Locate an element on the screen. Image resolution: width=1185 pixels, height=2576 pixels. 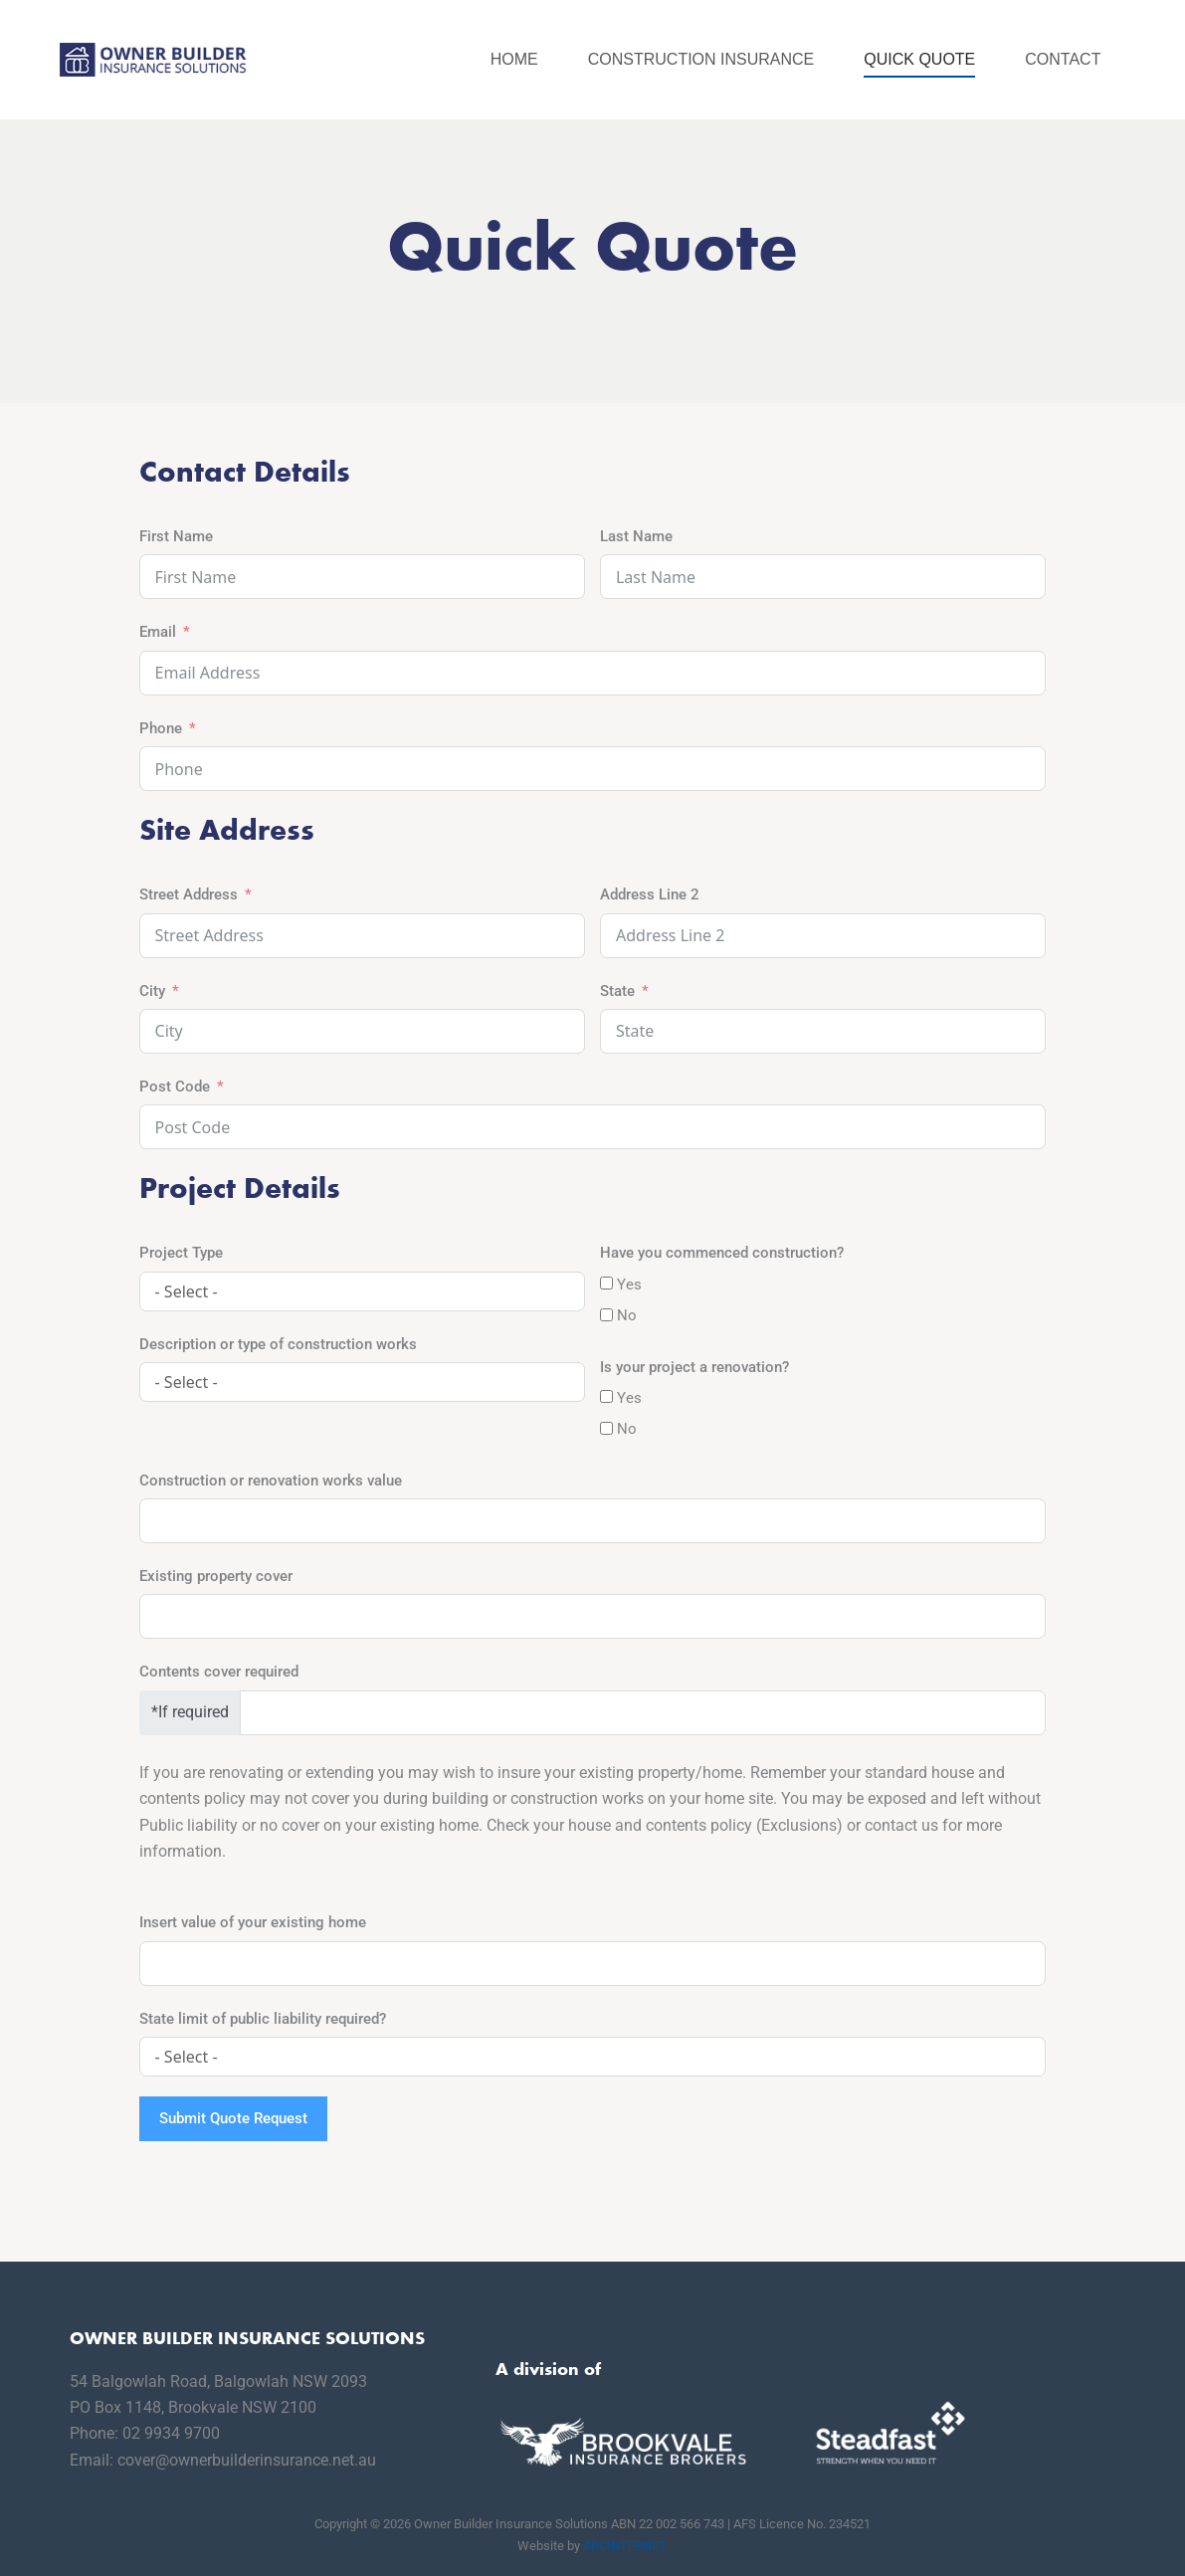
Construction or renovation works value is located at coordinates (270, 1480).